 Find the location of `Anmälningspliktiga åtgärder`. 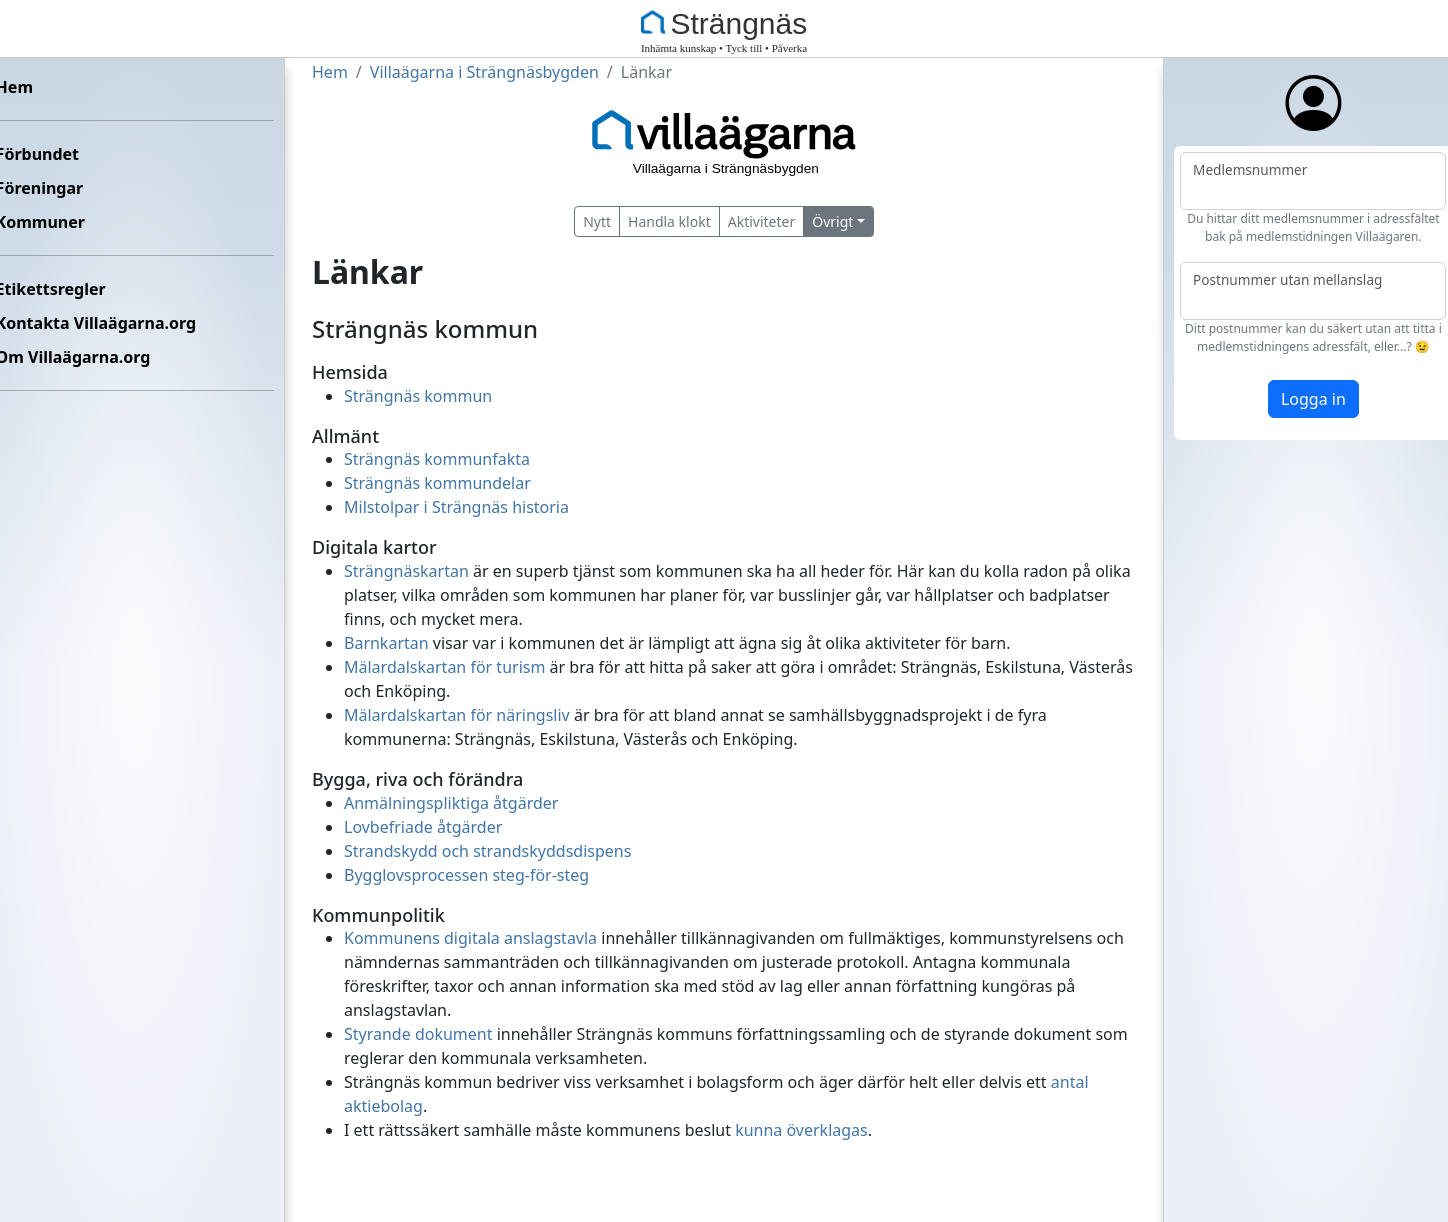

Anmälningspliktiga åtgärder is located at coordinates (451, 803).